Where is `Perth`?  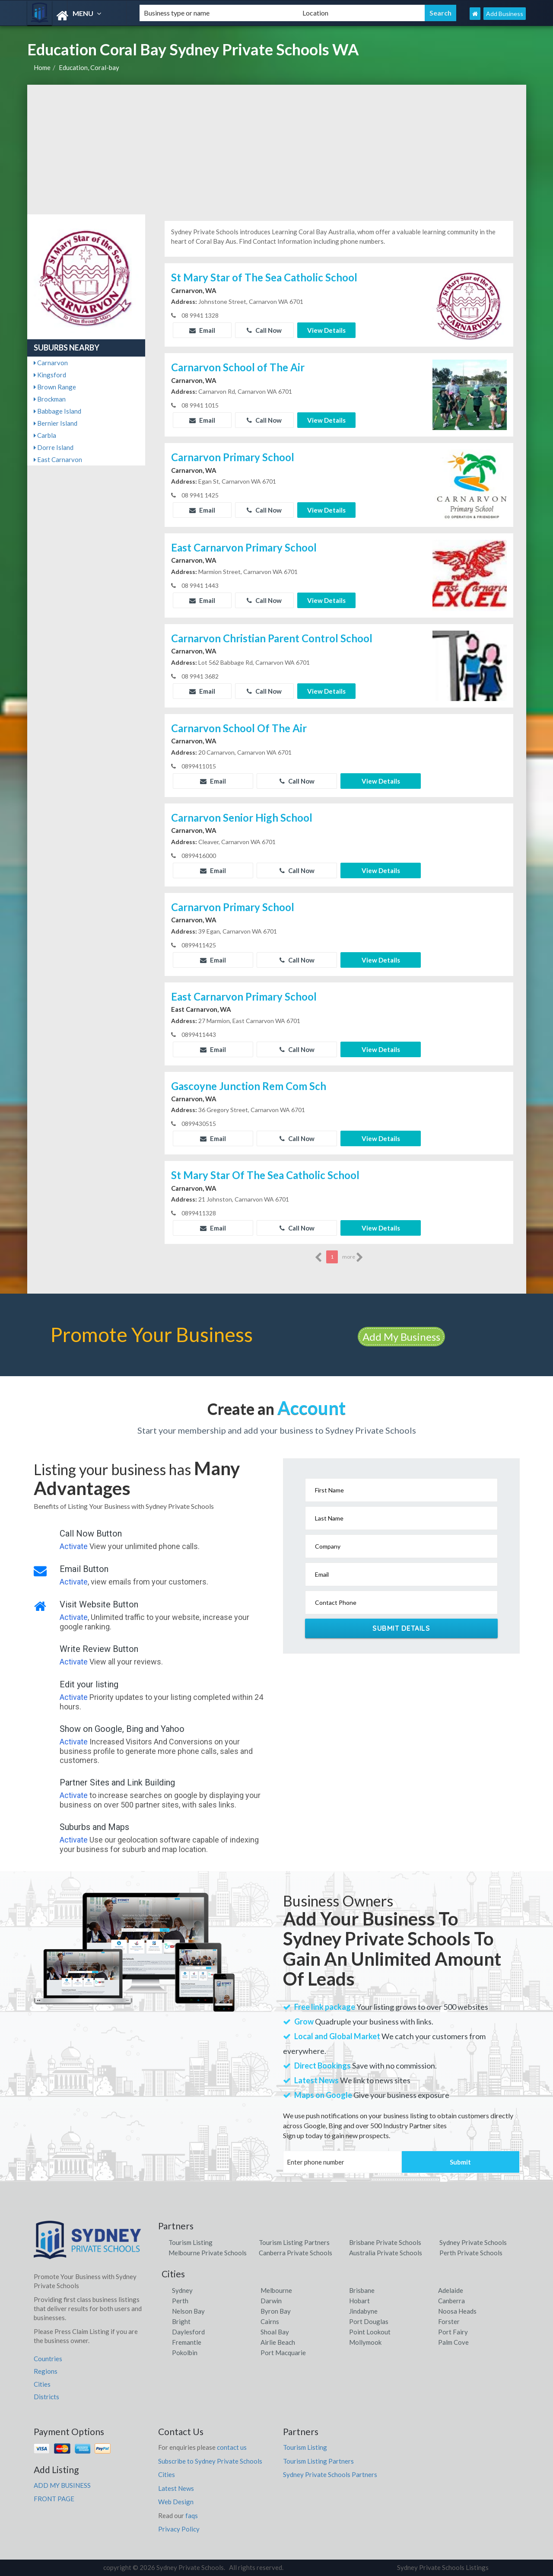
Perth is located at coordinates (180, 2301).